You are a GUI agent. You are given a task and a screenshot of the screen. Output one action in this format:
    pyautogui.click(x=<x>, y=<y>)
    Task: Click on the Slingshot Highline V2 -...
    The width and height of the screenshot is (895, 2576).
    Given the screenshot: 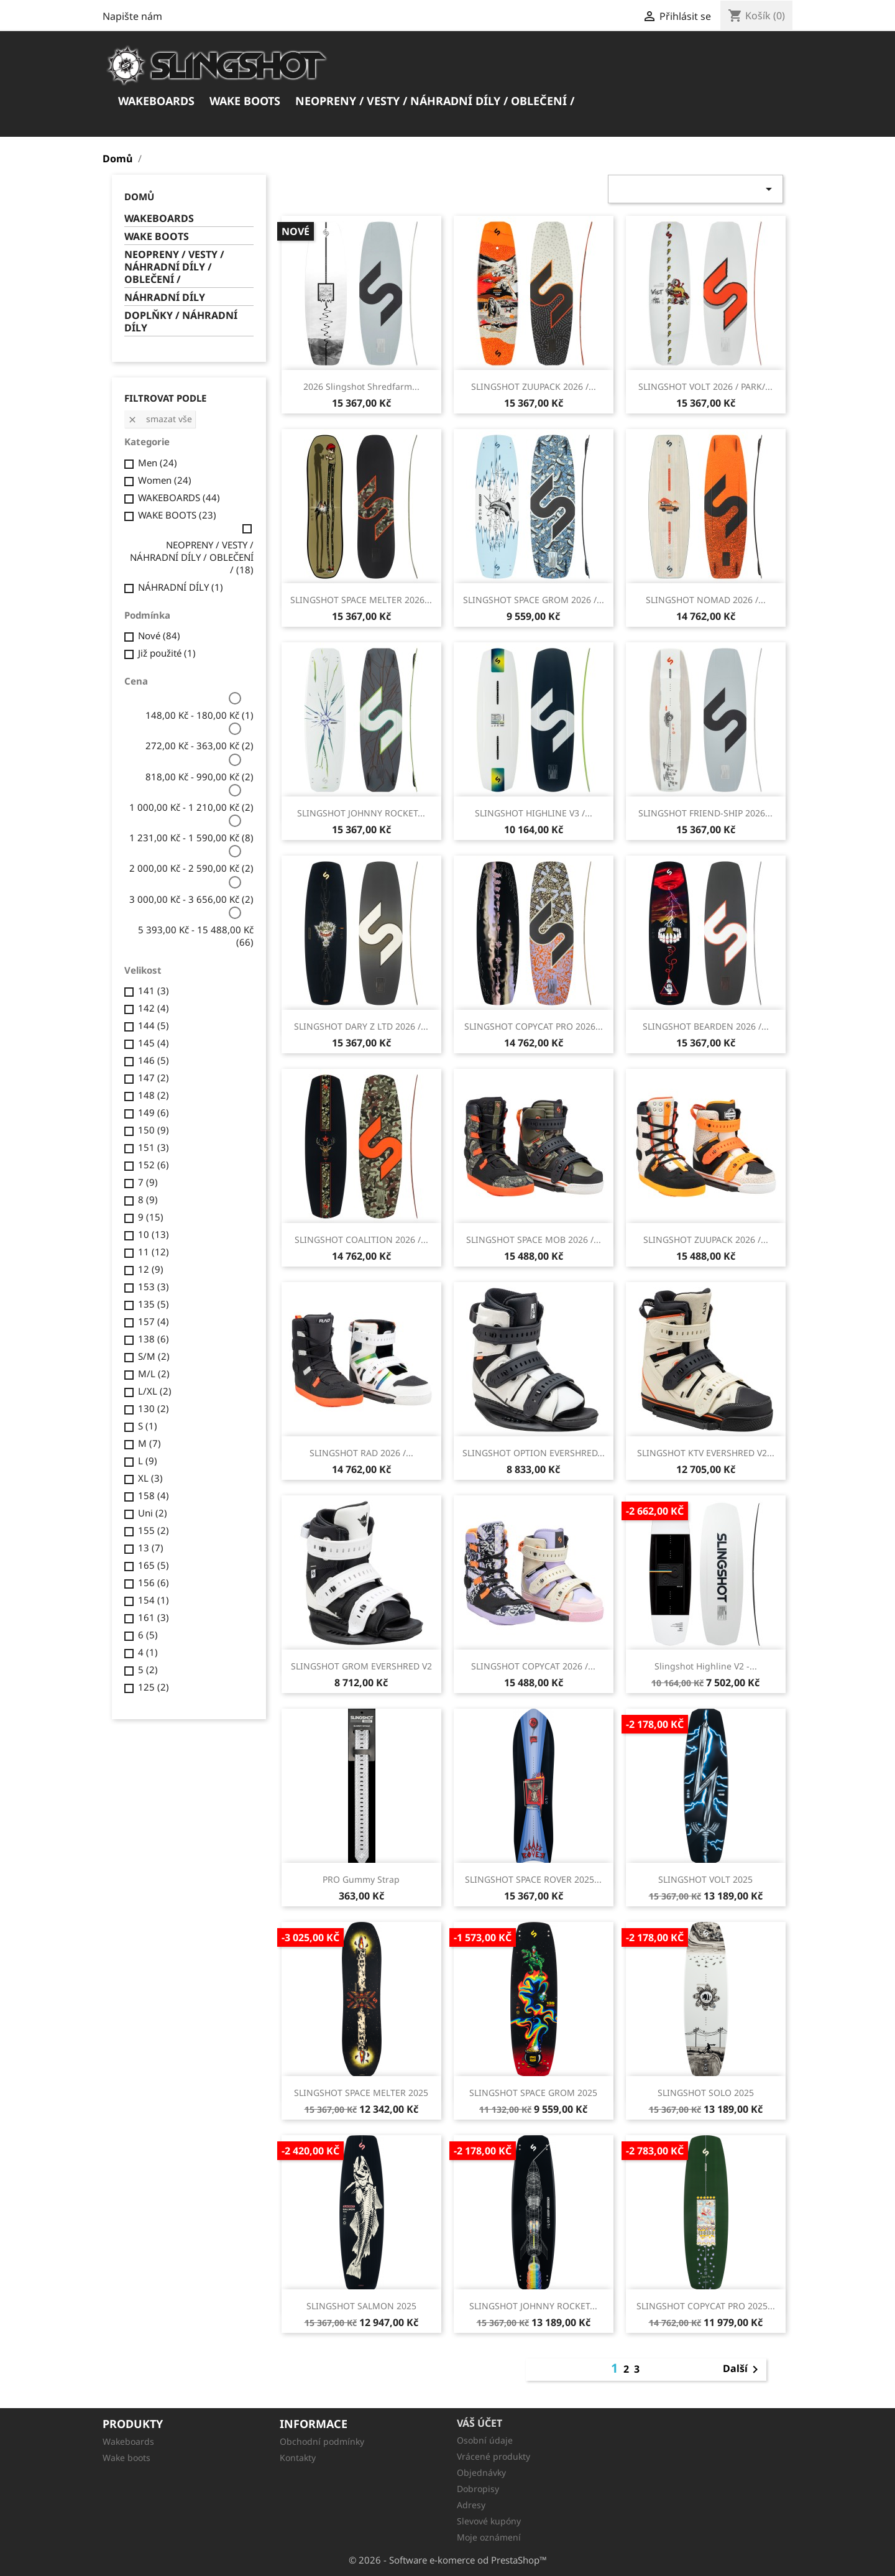 What is the action you would take?
    pyautogui.click(x=705, y=1666)
    